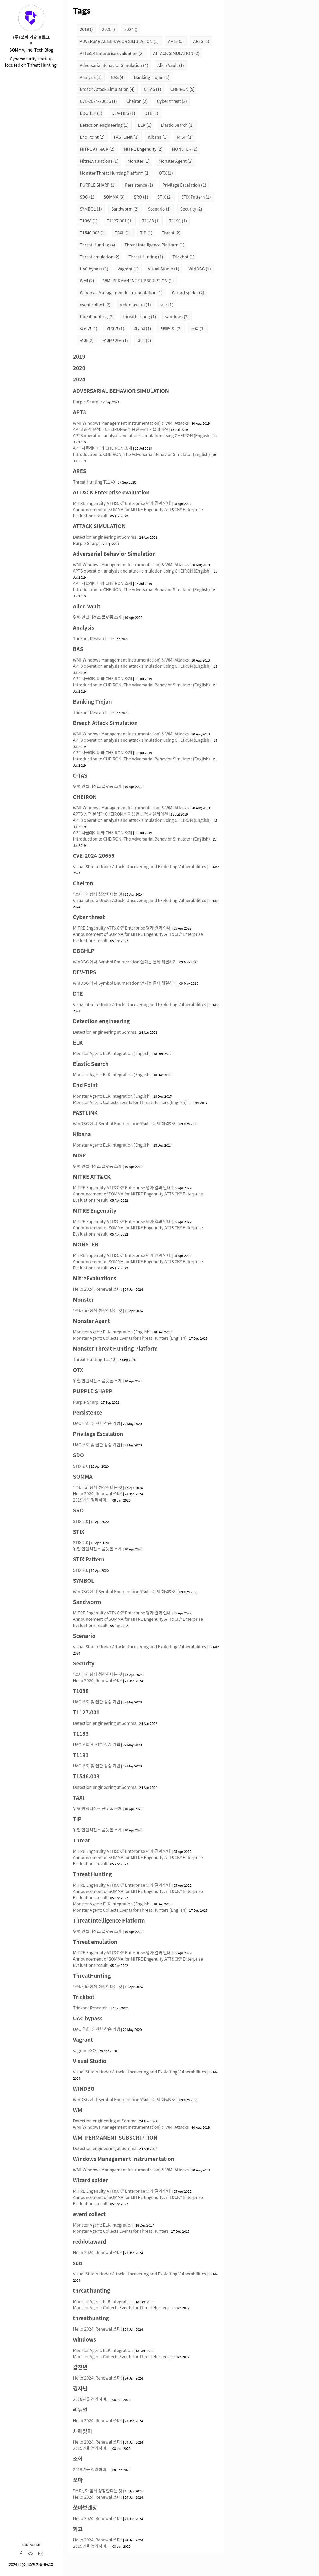 The image size is (319, 2576). I want to click on Monster Agent: ELK Integration, so click(103, 2225).